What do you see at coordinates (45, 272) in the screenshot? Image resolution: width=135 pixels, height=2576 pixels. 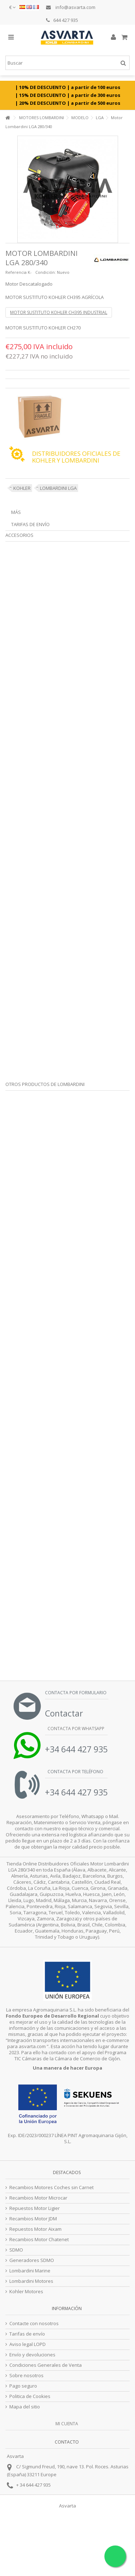 I see `Condición:` at bounding box center [45, 272].